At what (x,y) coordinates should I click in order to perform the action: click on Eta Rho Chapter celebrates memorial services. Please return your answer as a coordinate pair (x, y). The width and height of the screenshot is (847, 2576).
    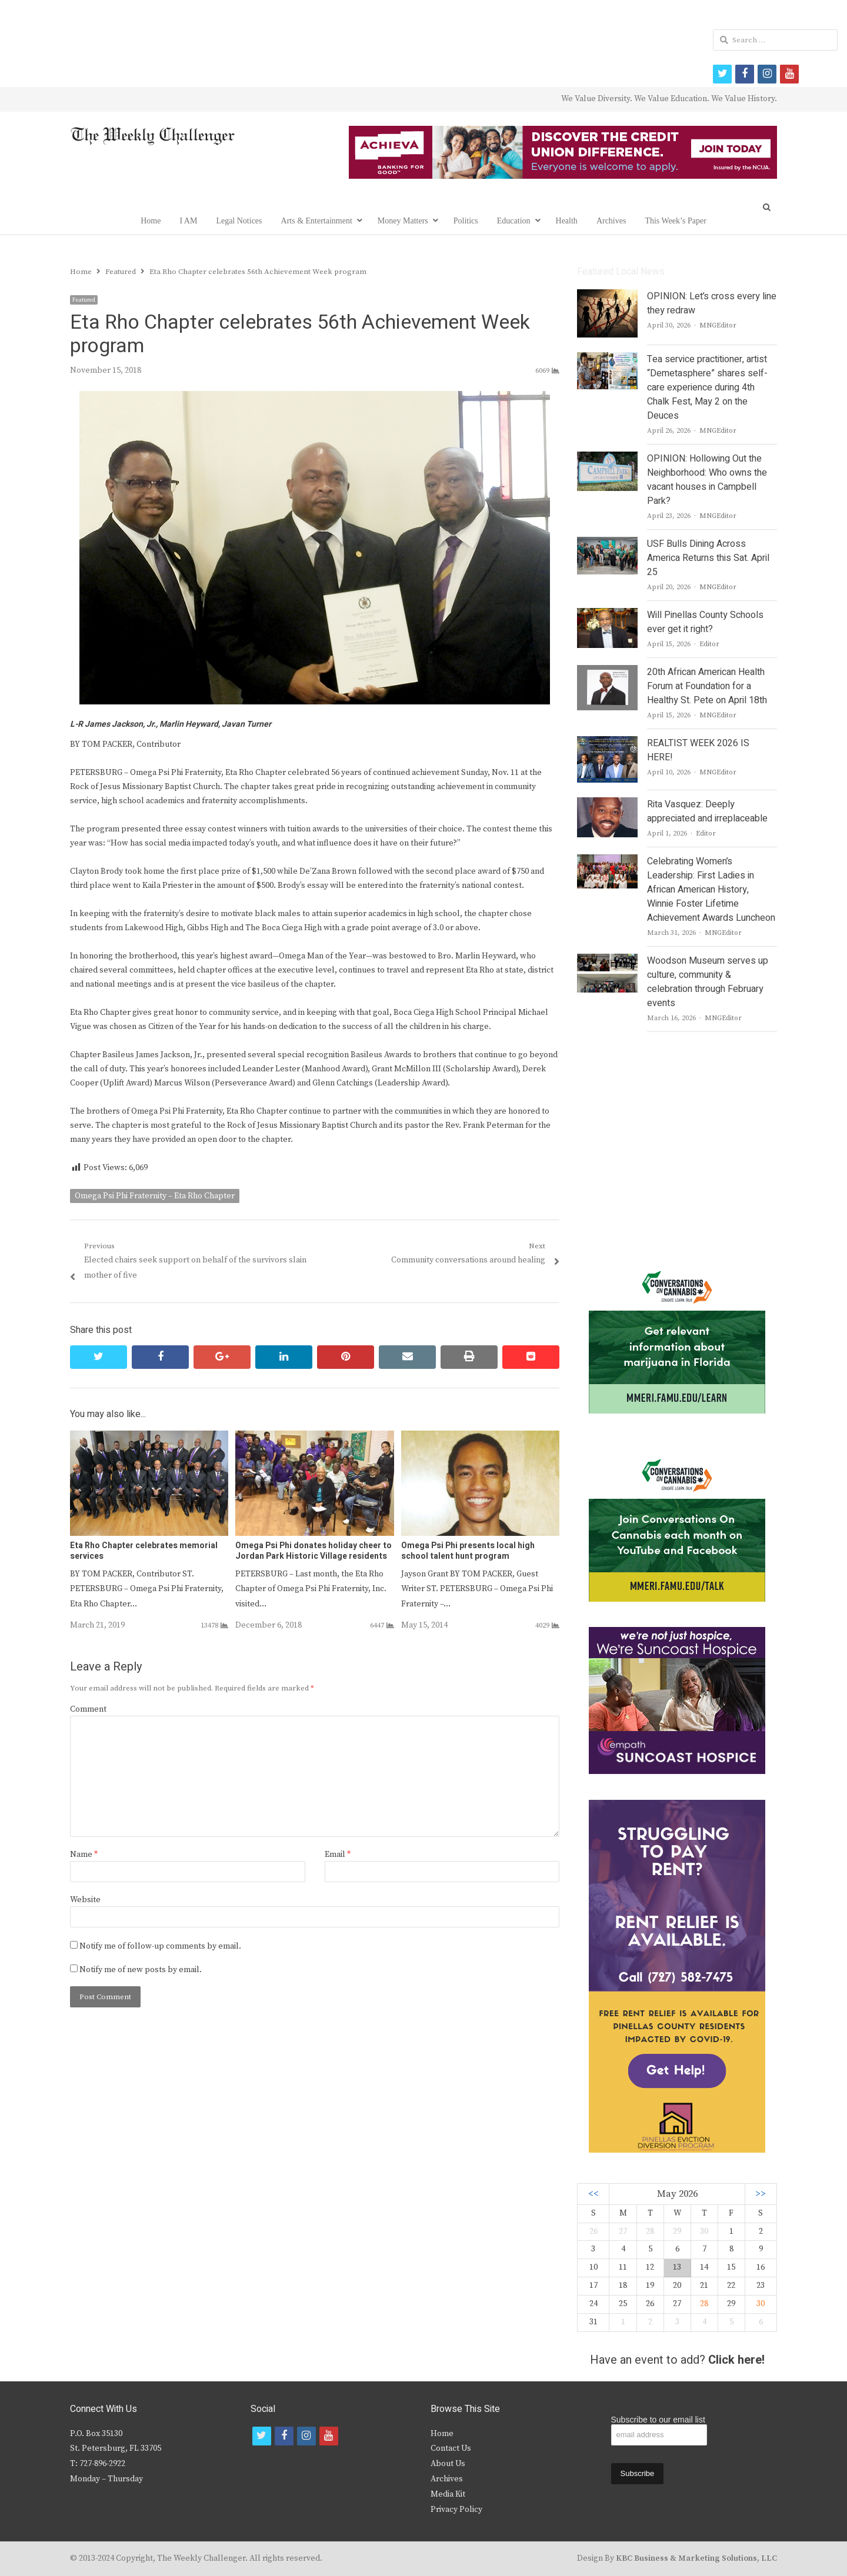
    Looking at the image, I should click on (144, 1550).